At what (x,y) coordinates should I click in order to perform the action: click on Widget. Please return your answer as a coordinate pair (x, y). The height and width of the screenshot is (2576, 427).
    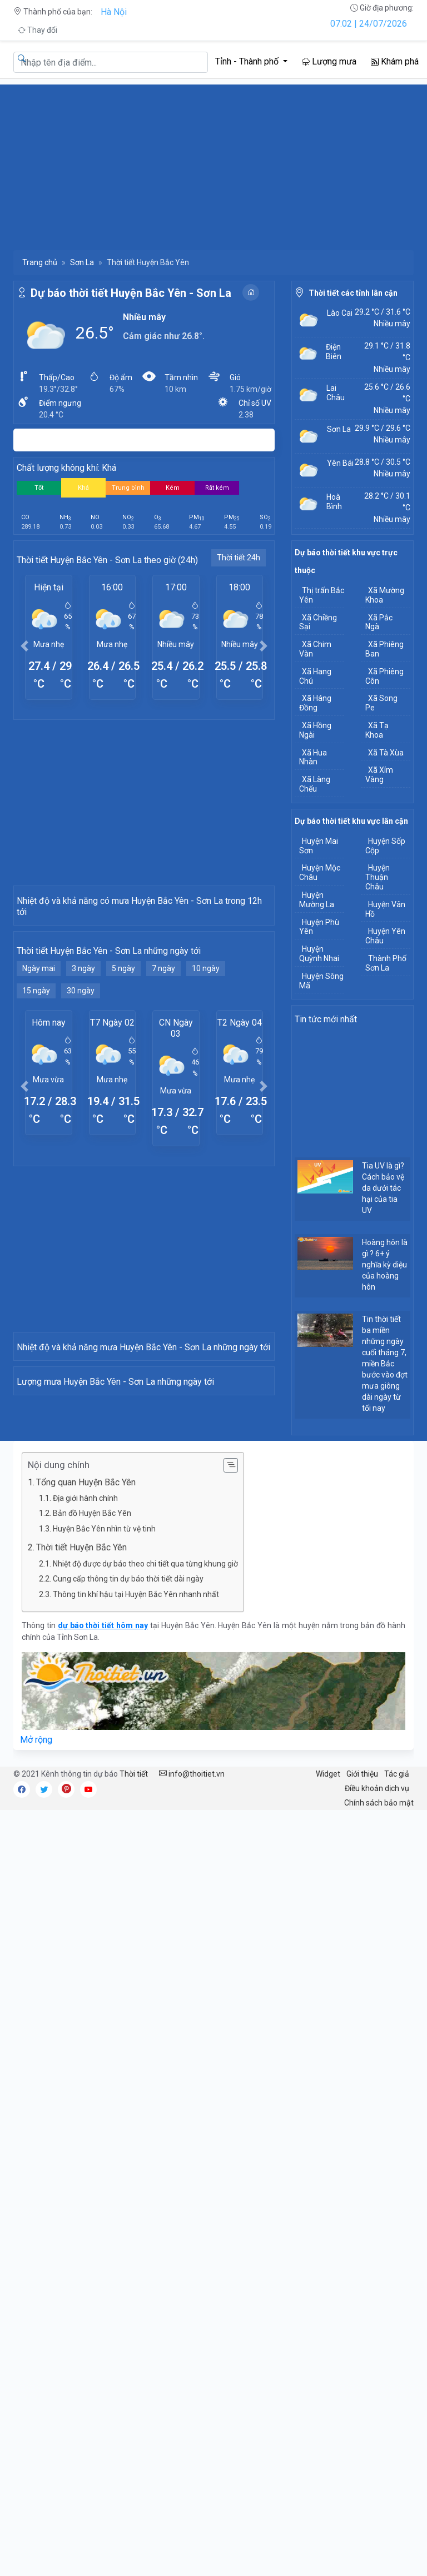
    Looking at the image, I should click on (328, 2115).